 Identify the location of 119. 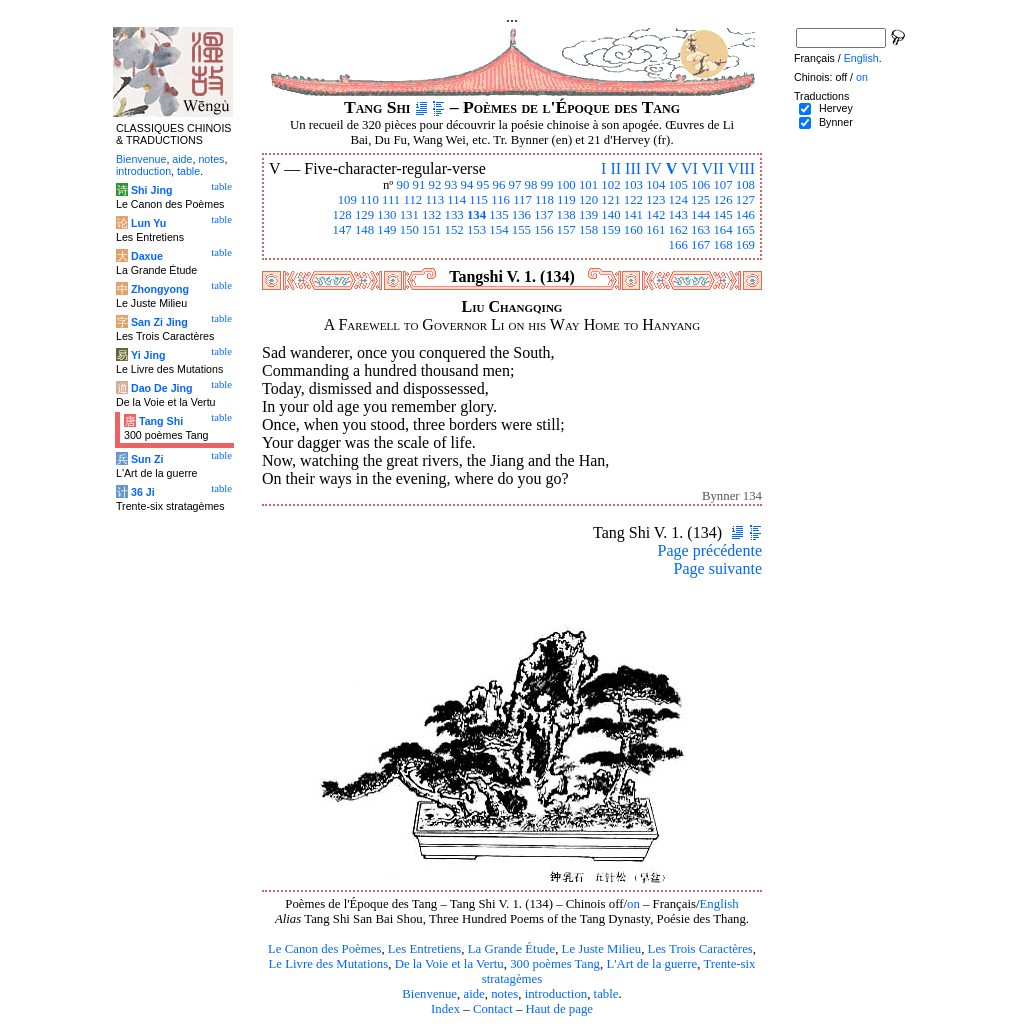
(566, 200).